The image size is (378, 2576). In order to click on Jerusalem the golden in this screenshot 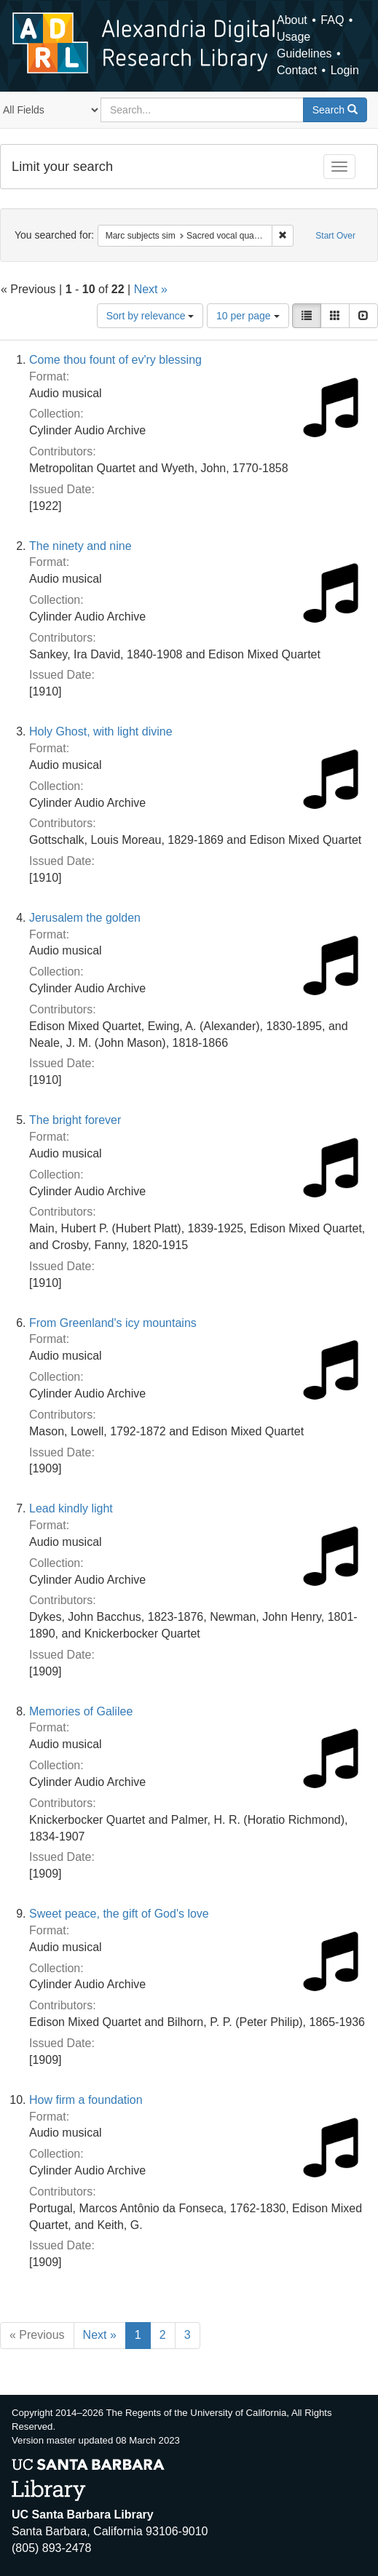, I will do `click(85, 918)`.